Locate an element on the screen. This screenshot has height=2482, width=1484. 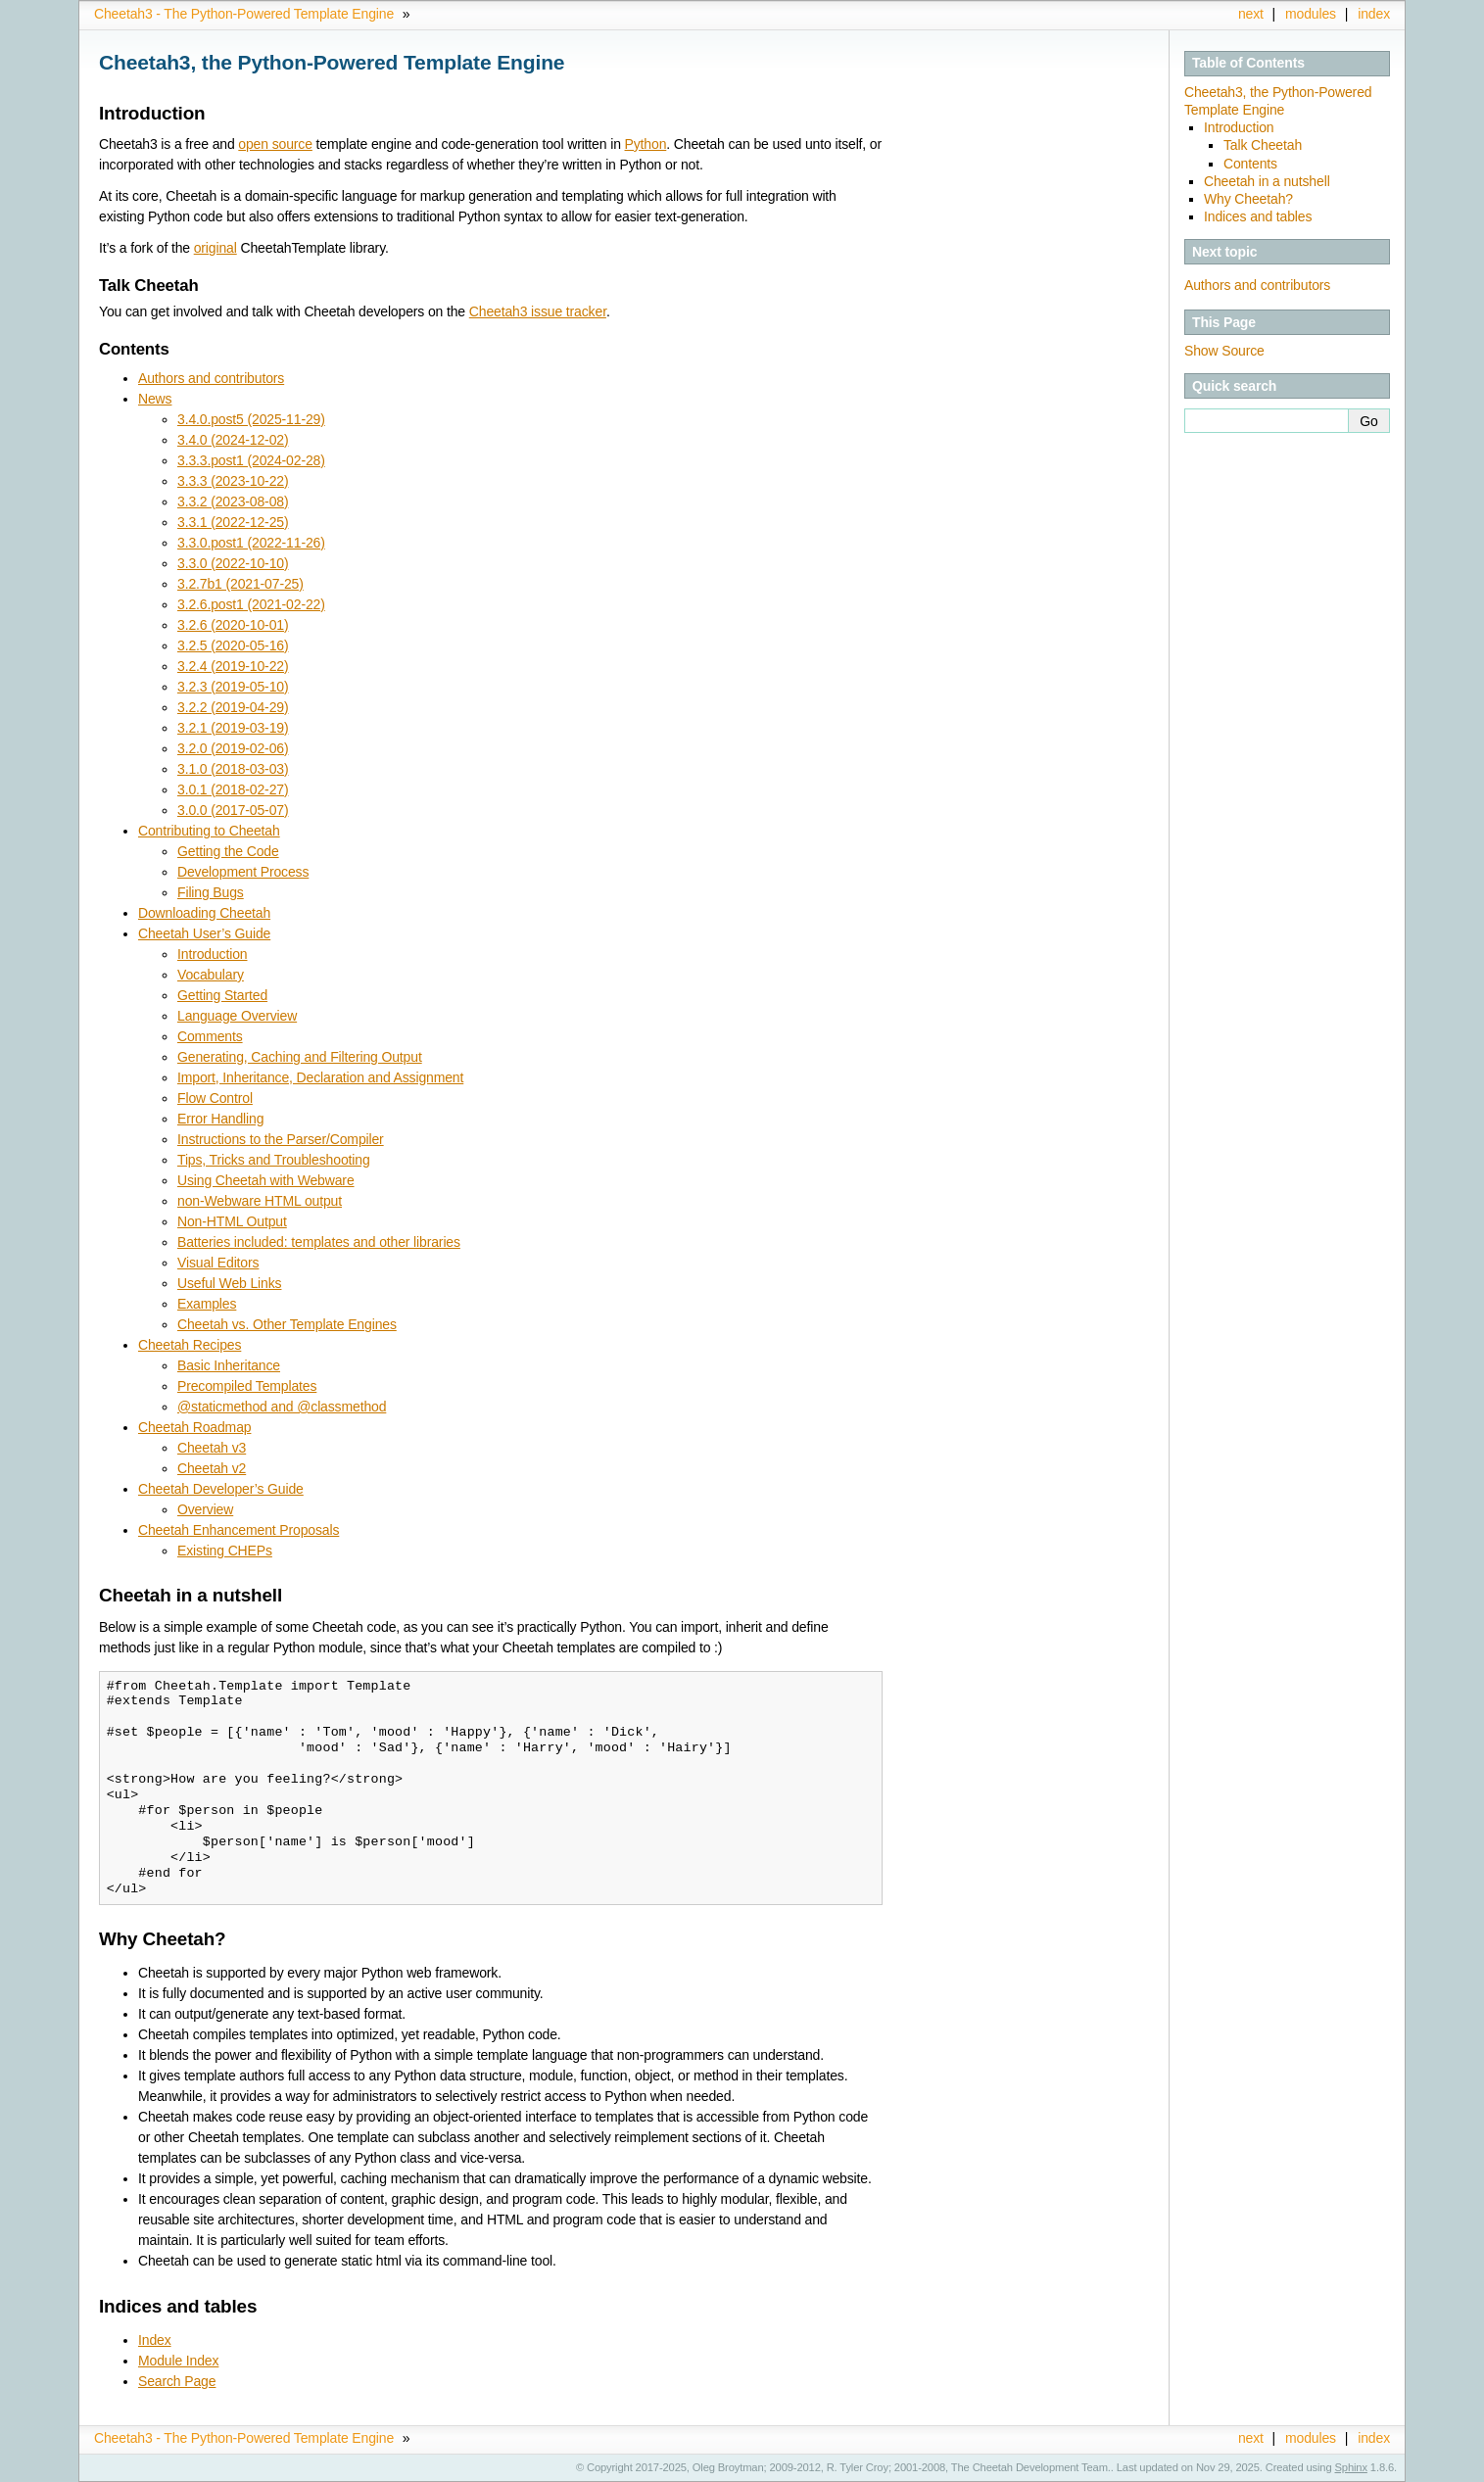
Comments is located at coordinates (210, 1036).